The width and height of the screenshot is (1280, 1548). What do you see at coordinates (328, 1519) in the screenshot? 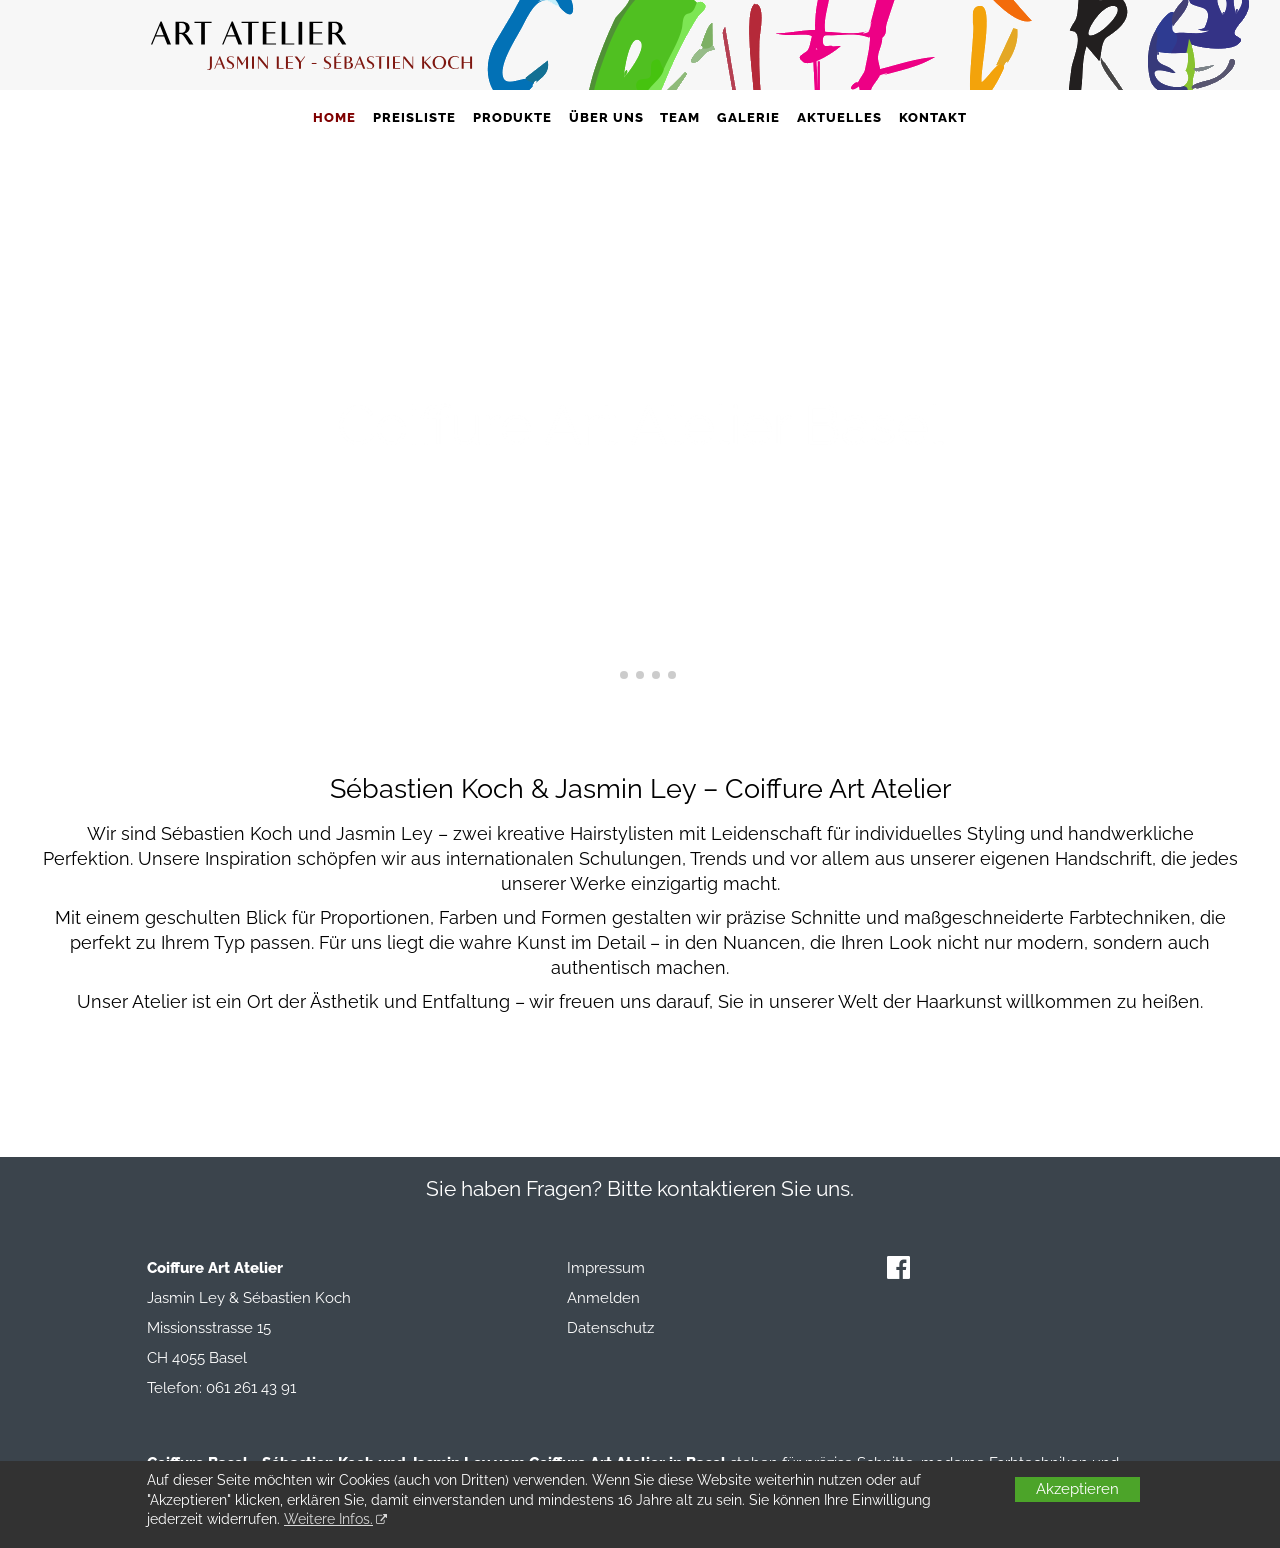
I see `Weitere Infos.` at bounding box center [328, 1519].